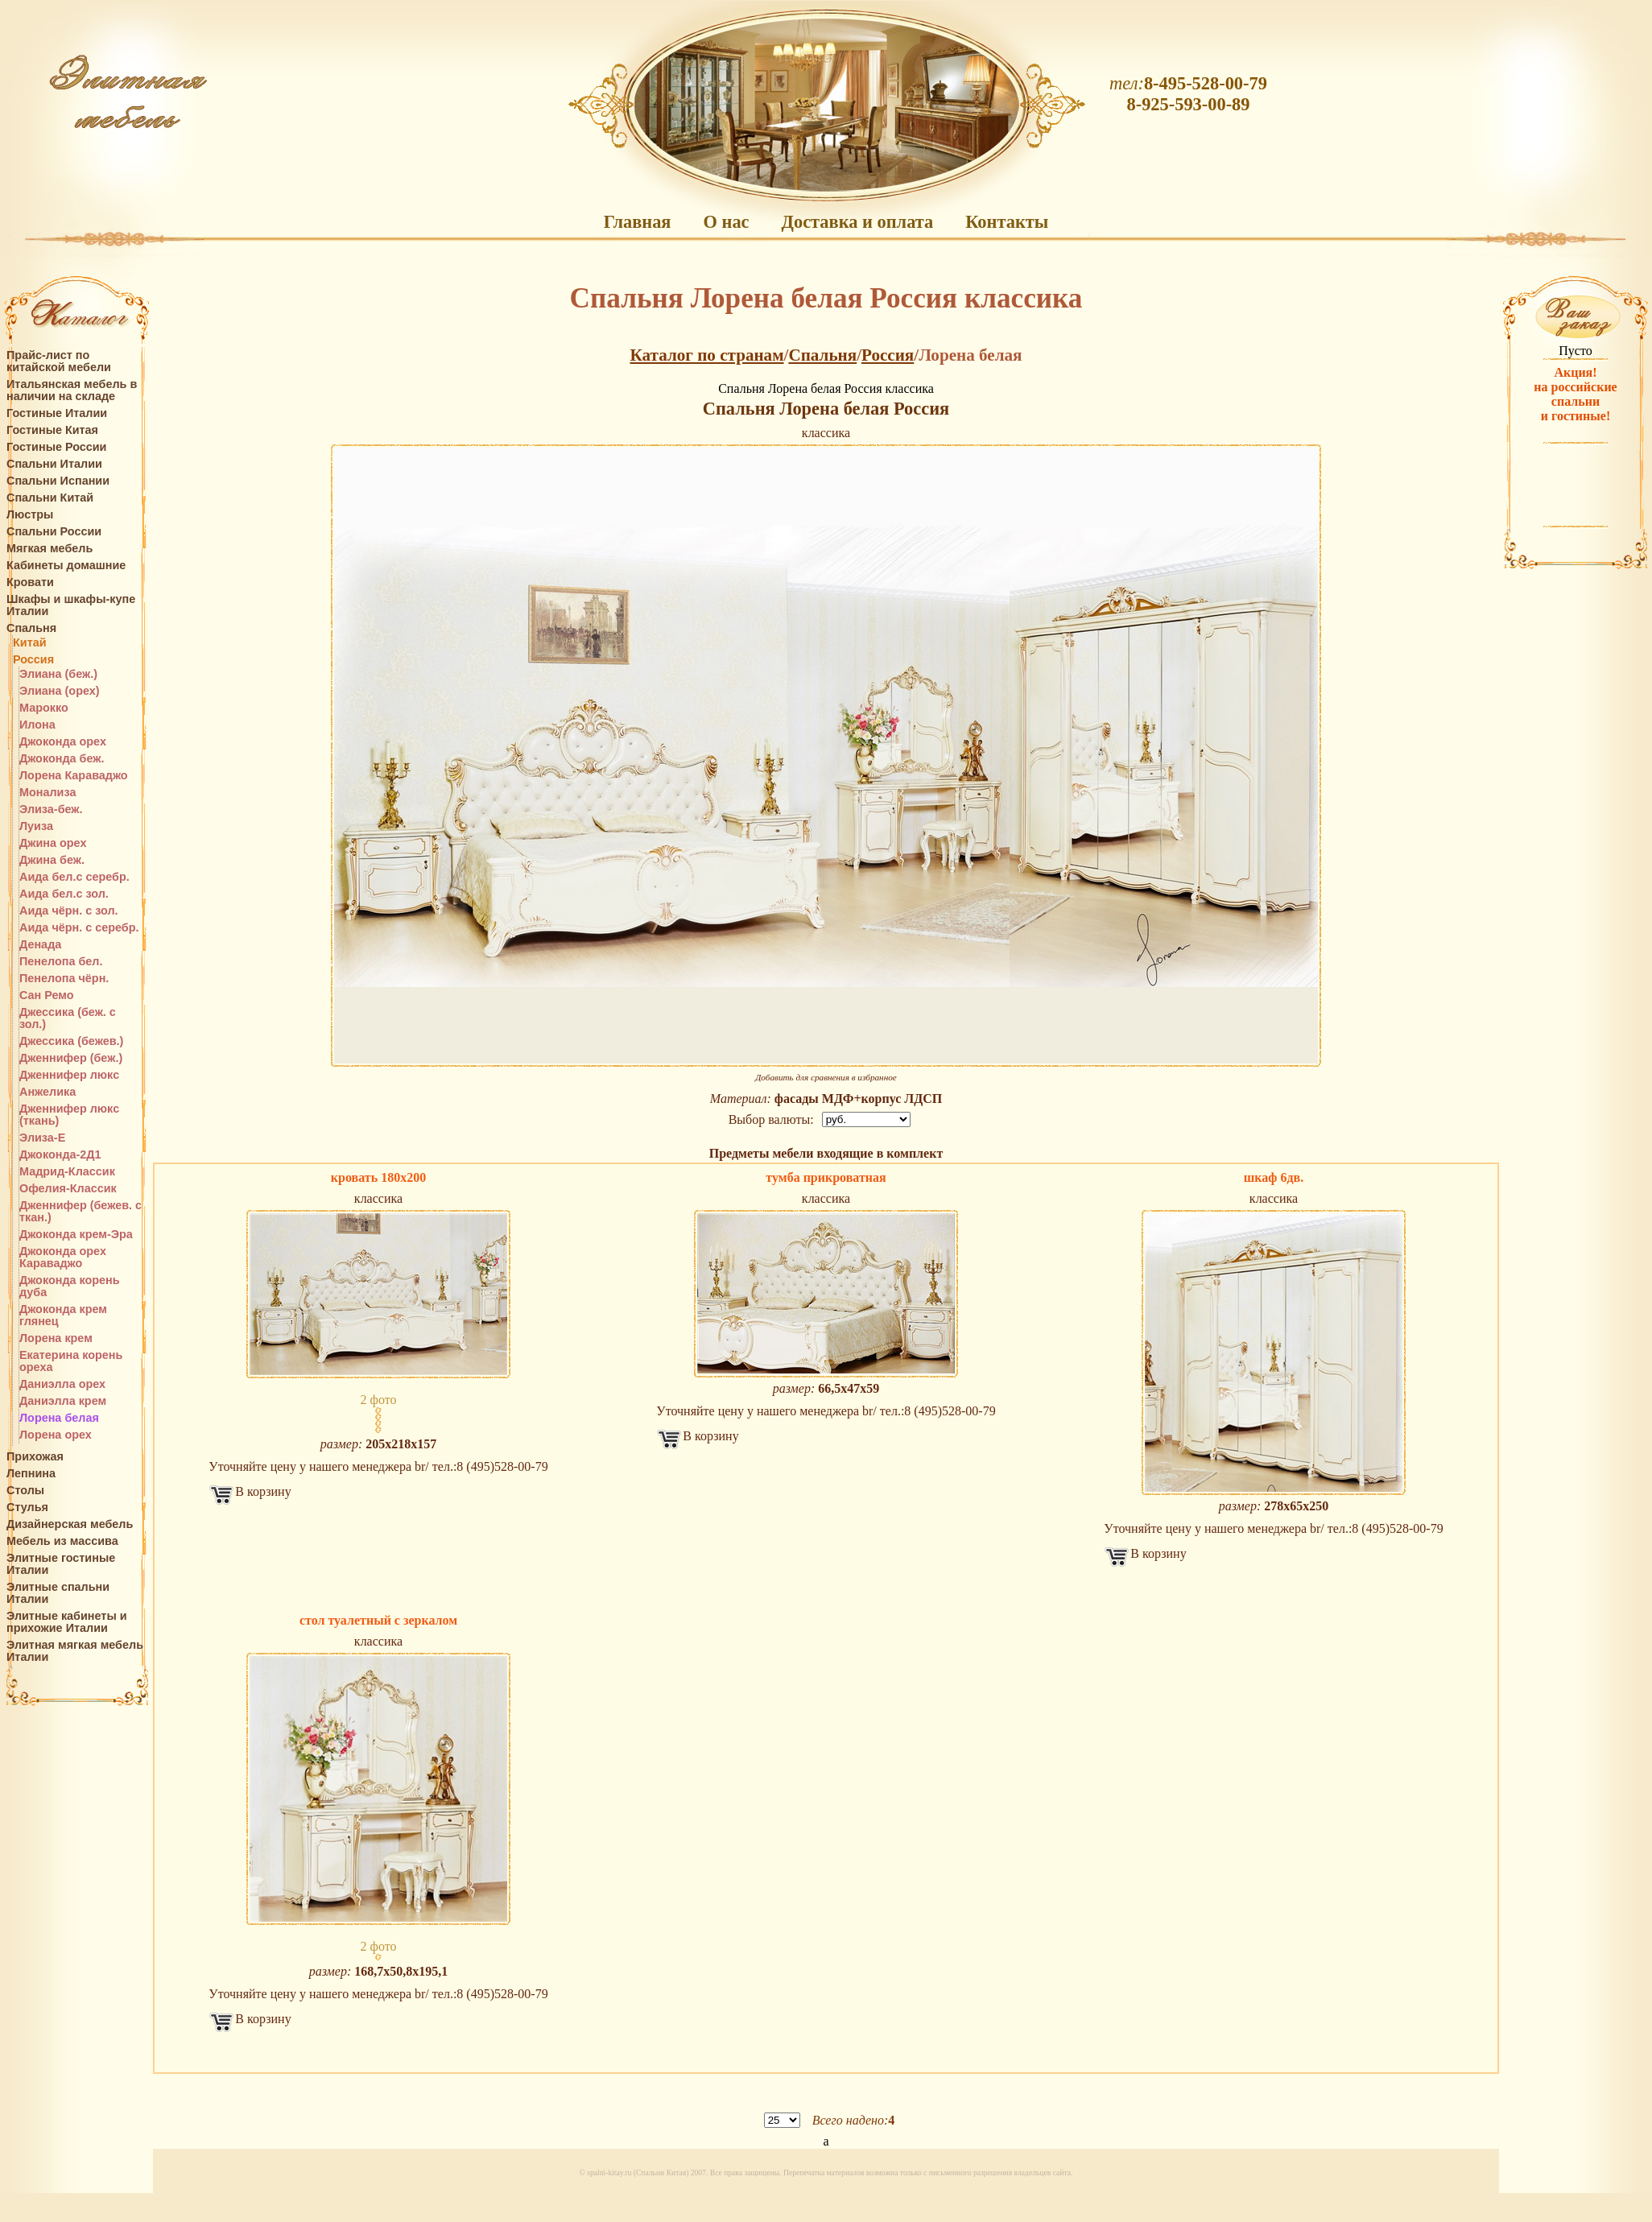  I want to click on Джоконда крем глянец, so click(63, 1315).